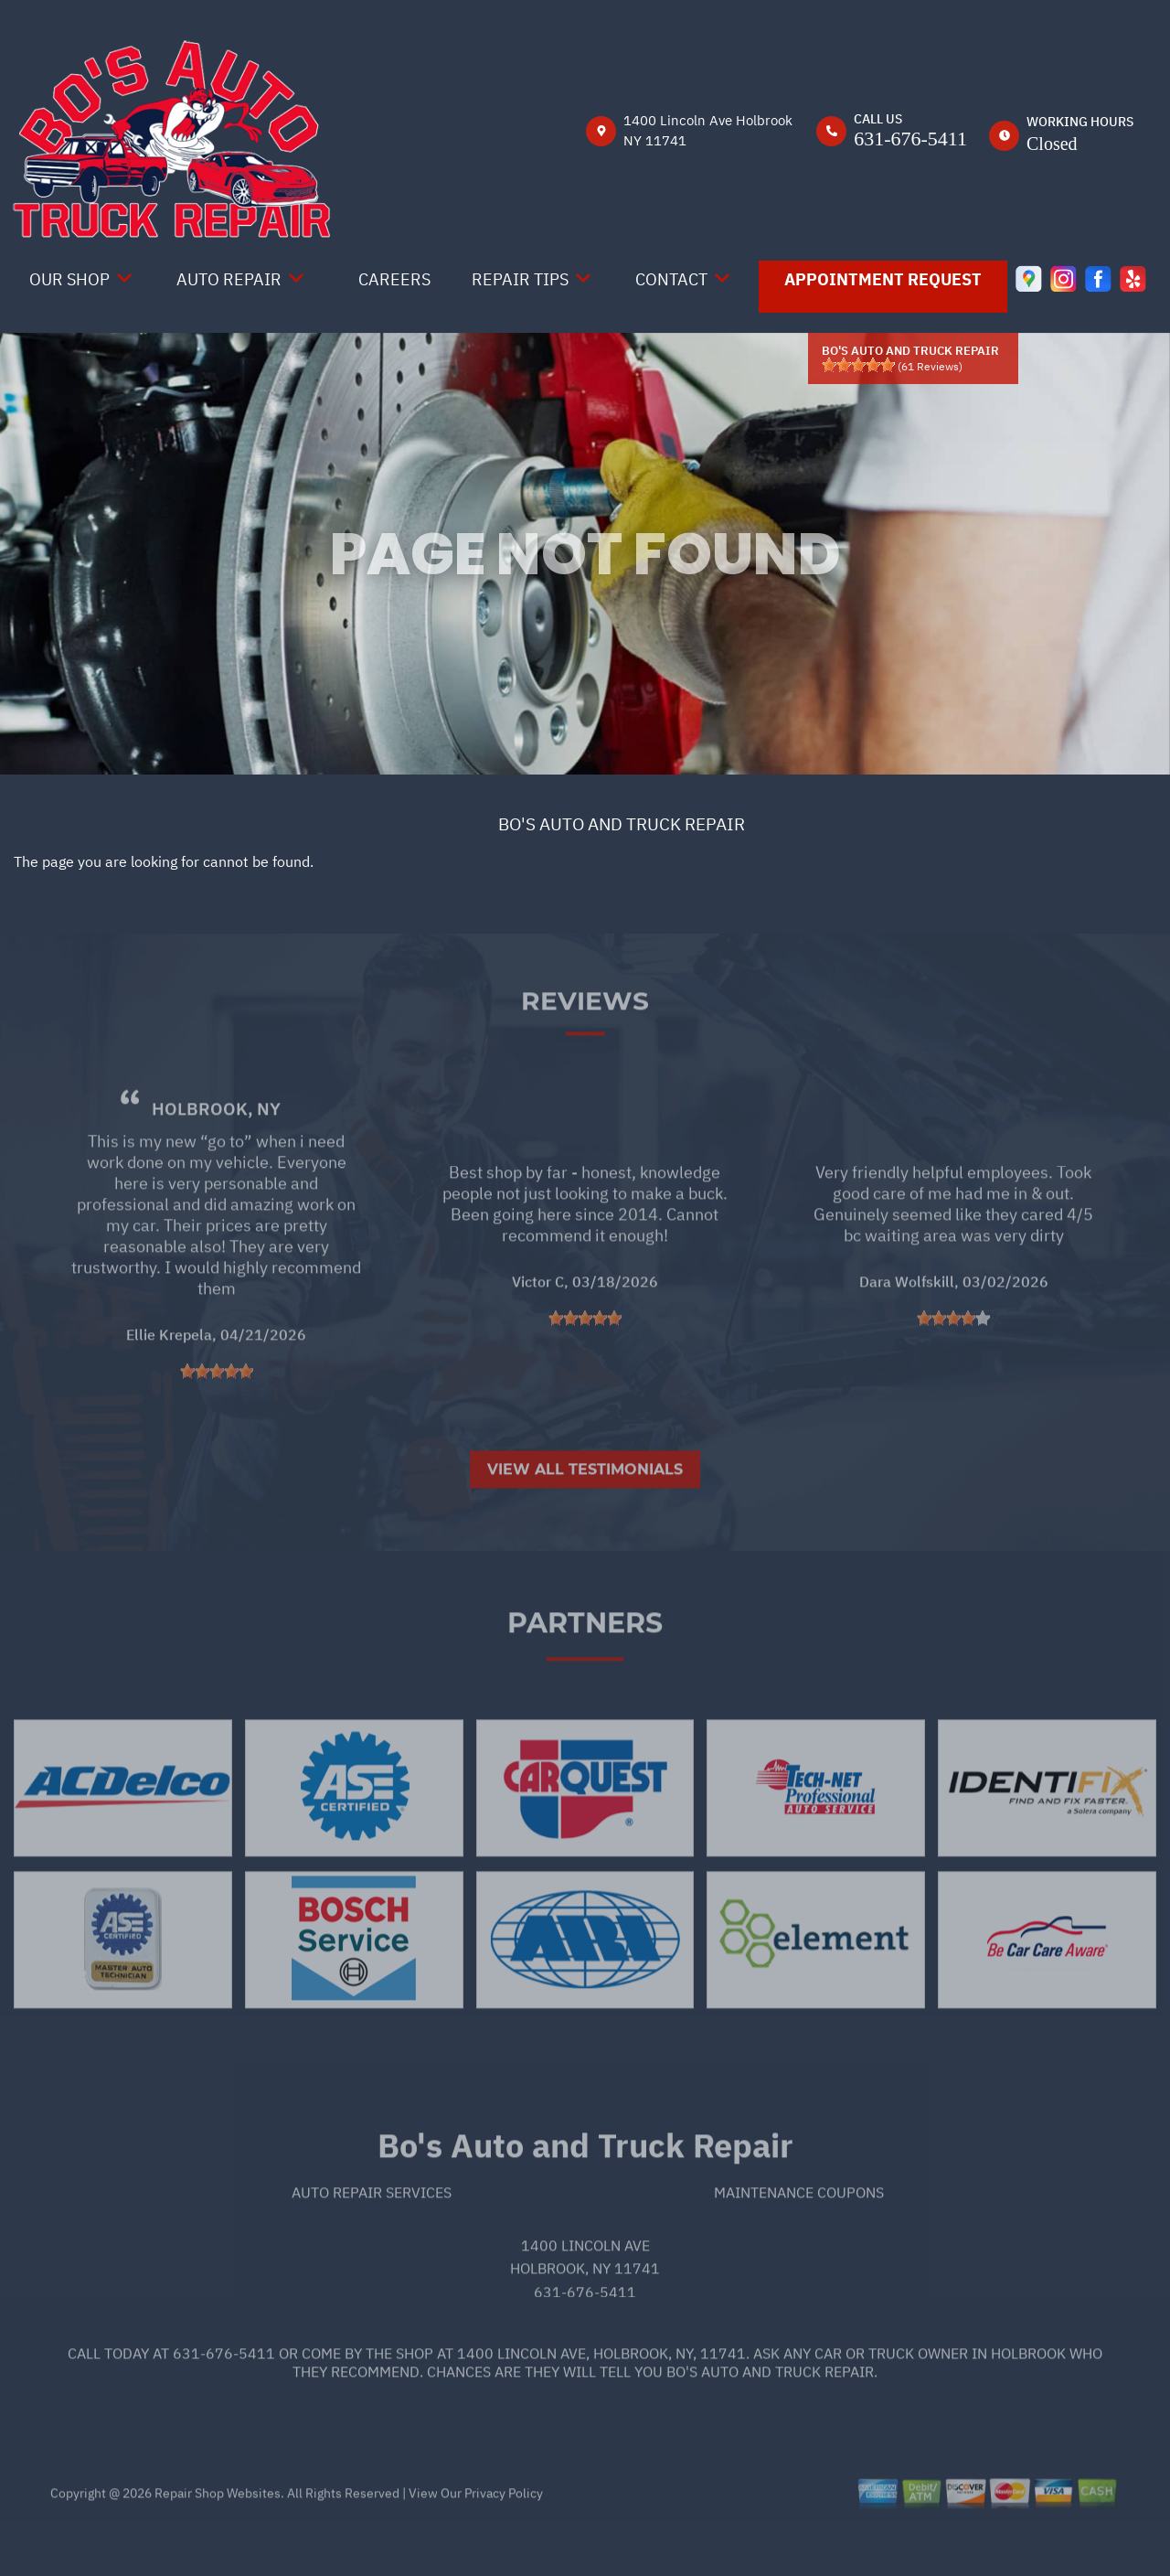  I want to click on Auto Repair, so click(229, 279).